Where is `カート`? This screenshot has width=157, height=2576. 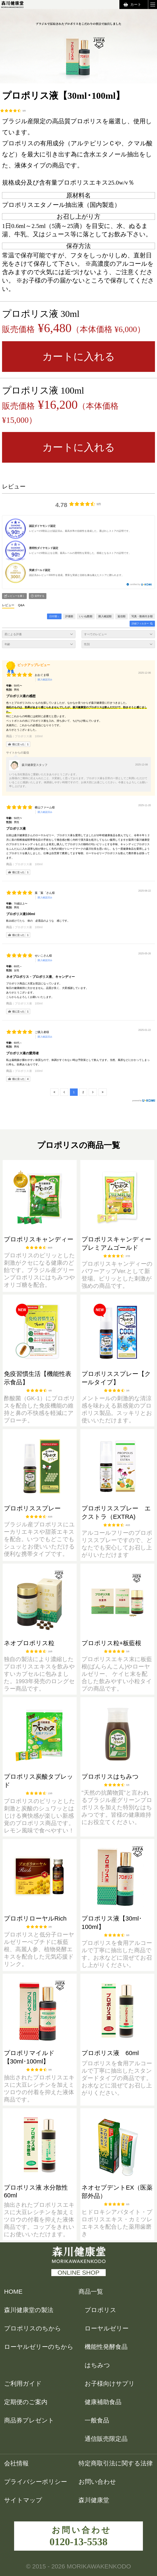
カート is located at coordinates (135, 4).